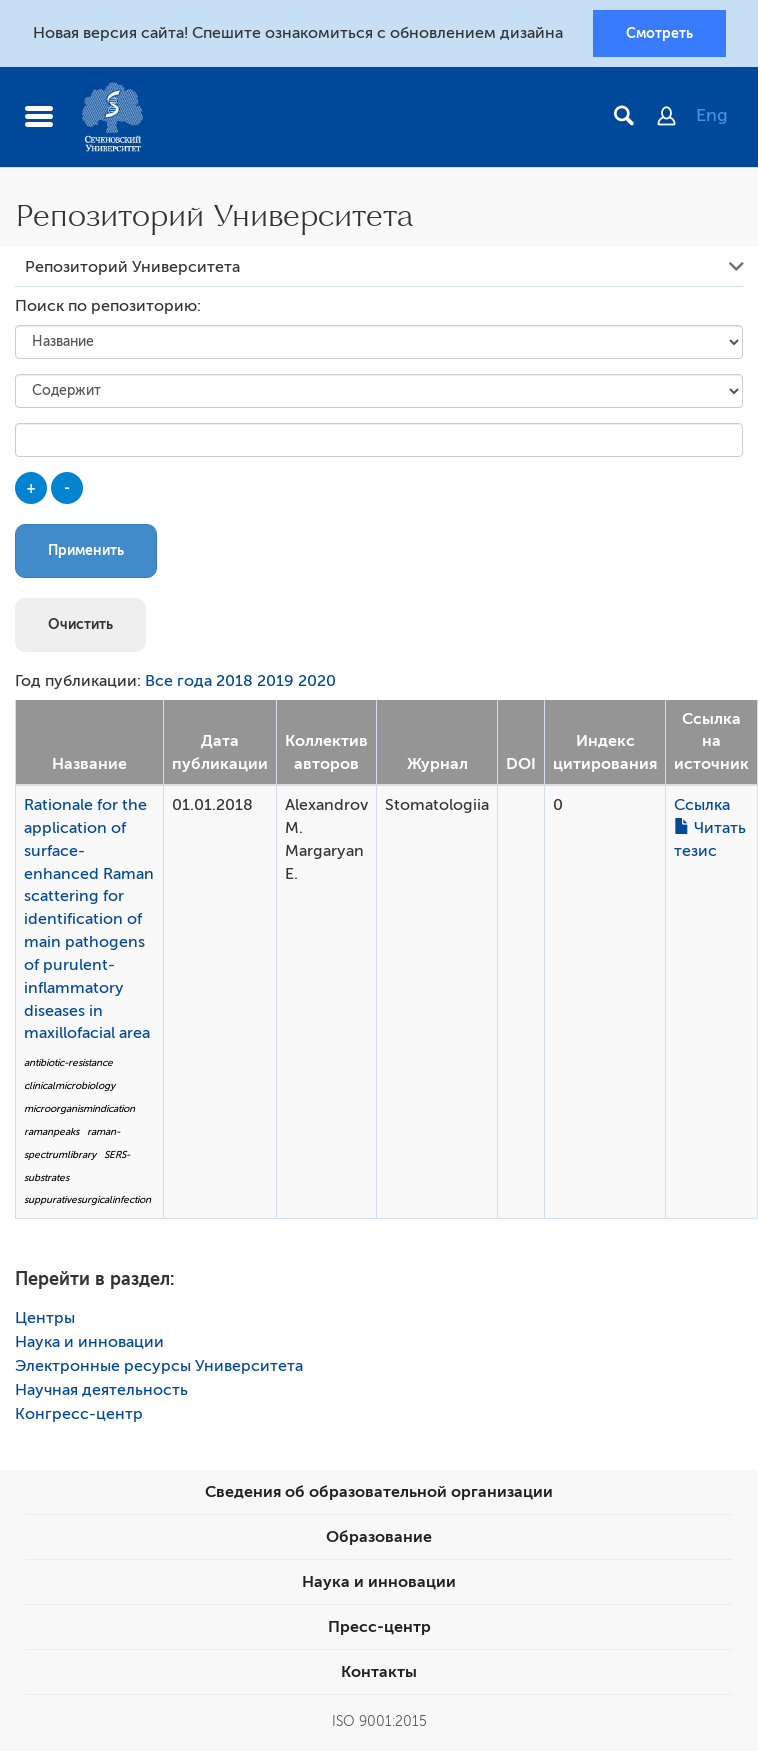  What do you see at coordinates (159, 1366) in the screenshot?
I see `Электронные ресурсы Университета` at bounding box center [159, 1366].